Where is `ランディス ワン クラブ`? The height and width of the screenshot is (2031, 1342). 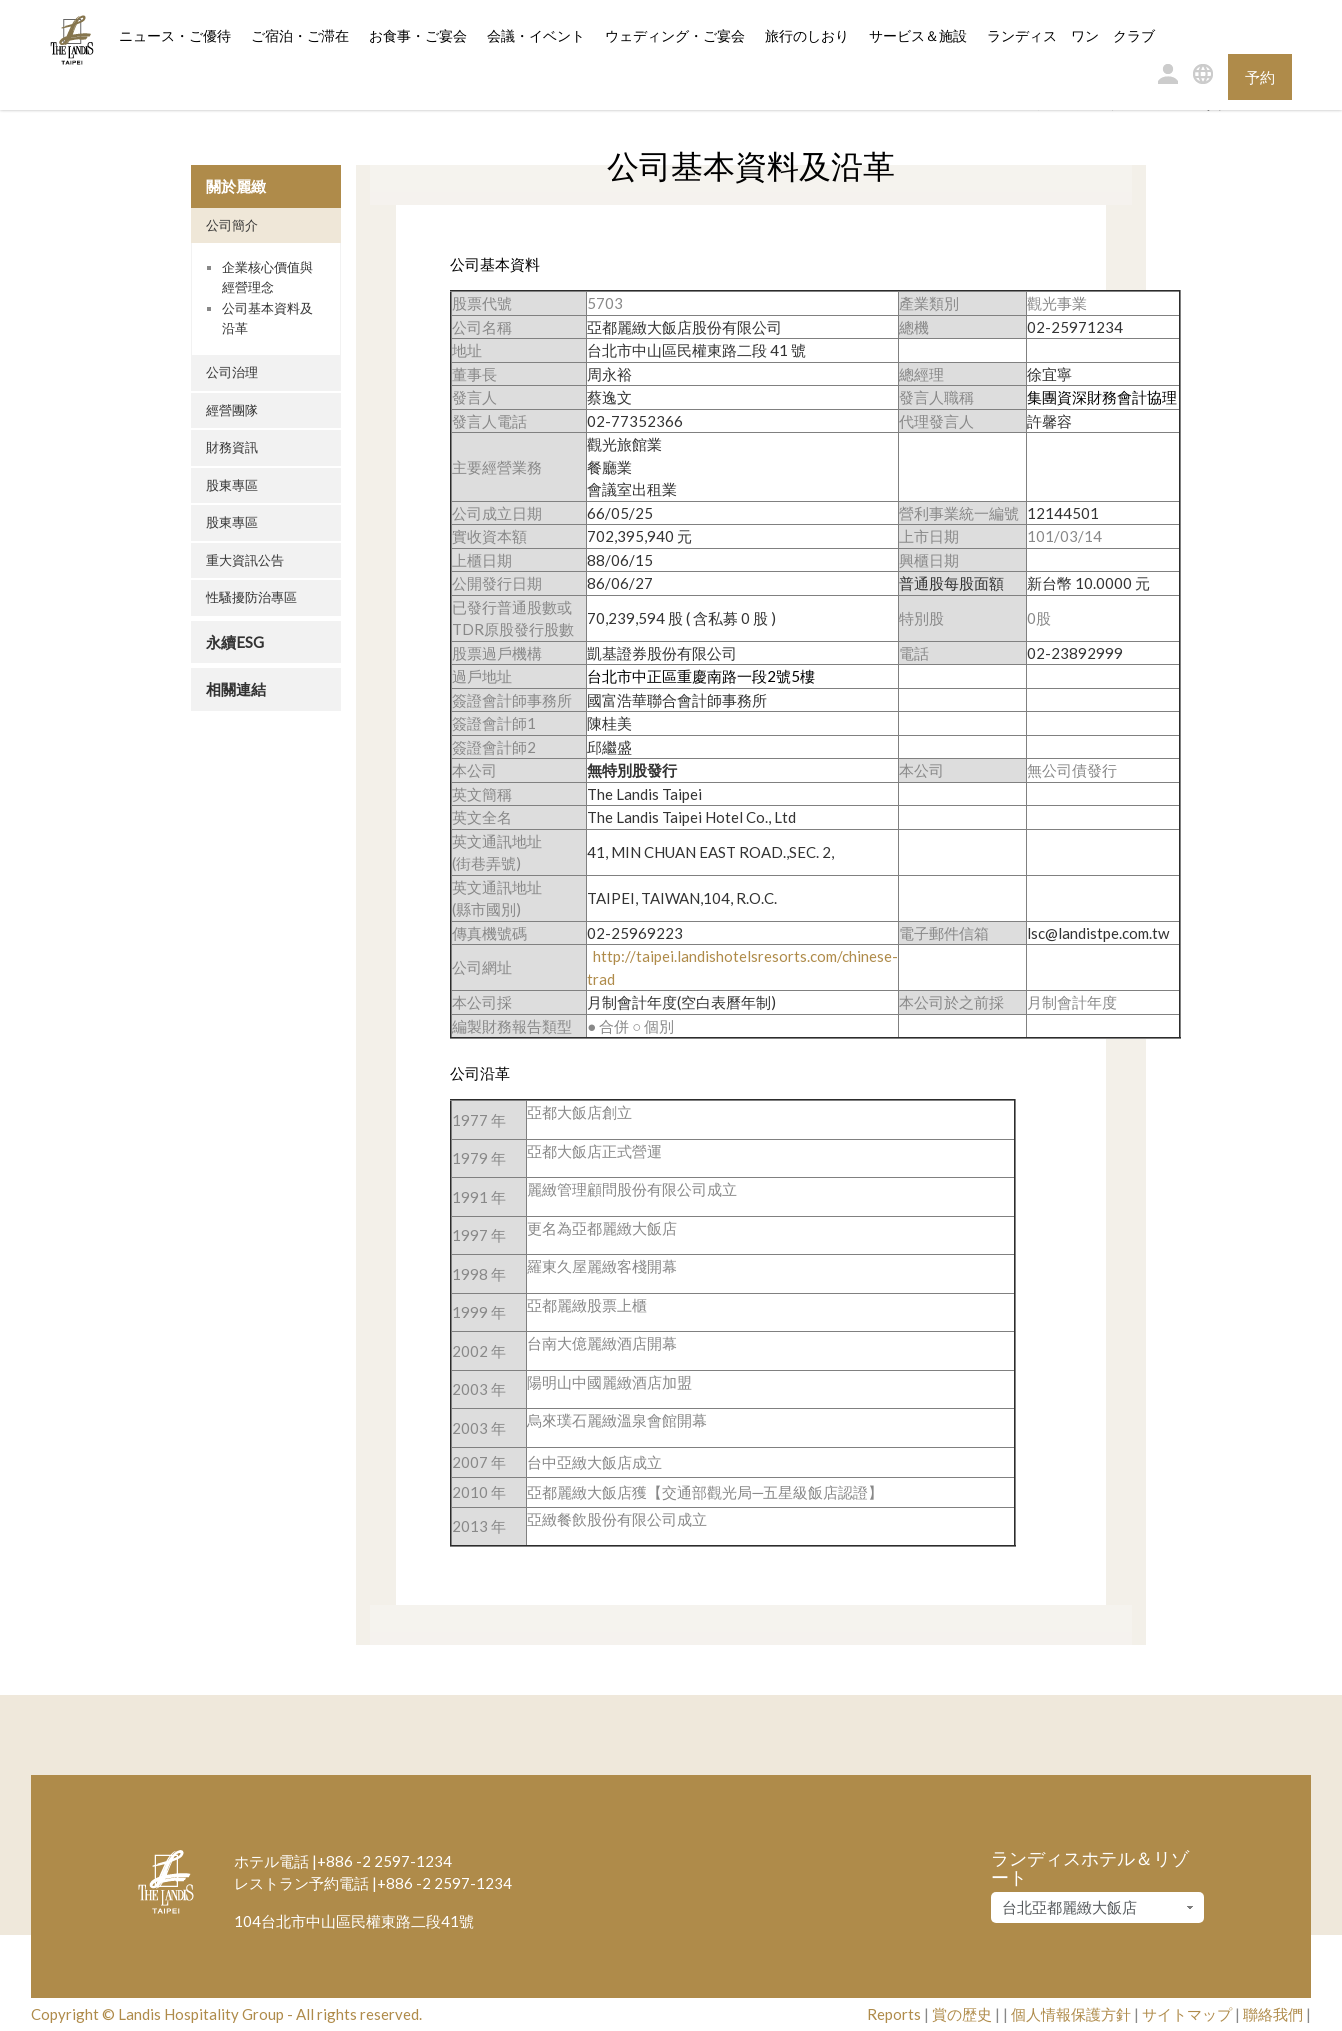 ランディス ワン クラブ is located at coordinates (1071, 36).